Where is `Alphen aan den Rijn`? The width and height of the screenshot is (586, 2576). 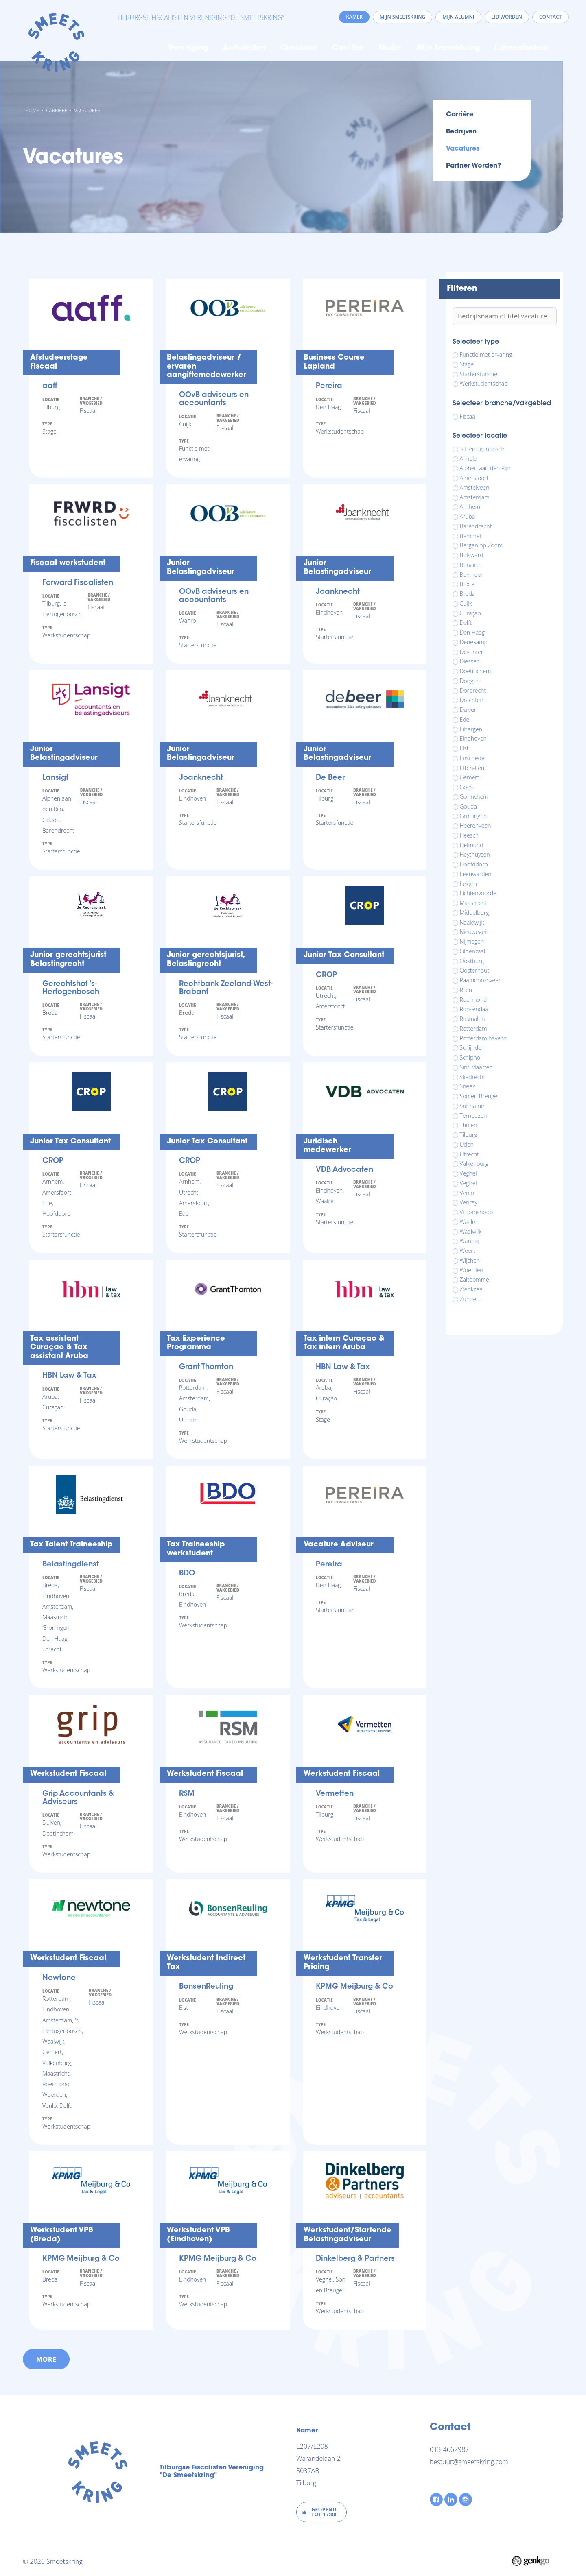 Alphen aan den Rijn is located at coordinates (485, 468).